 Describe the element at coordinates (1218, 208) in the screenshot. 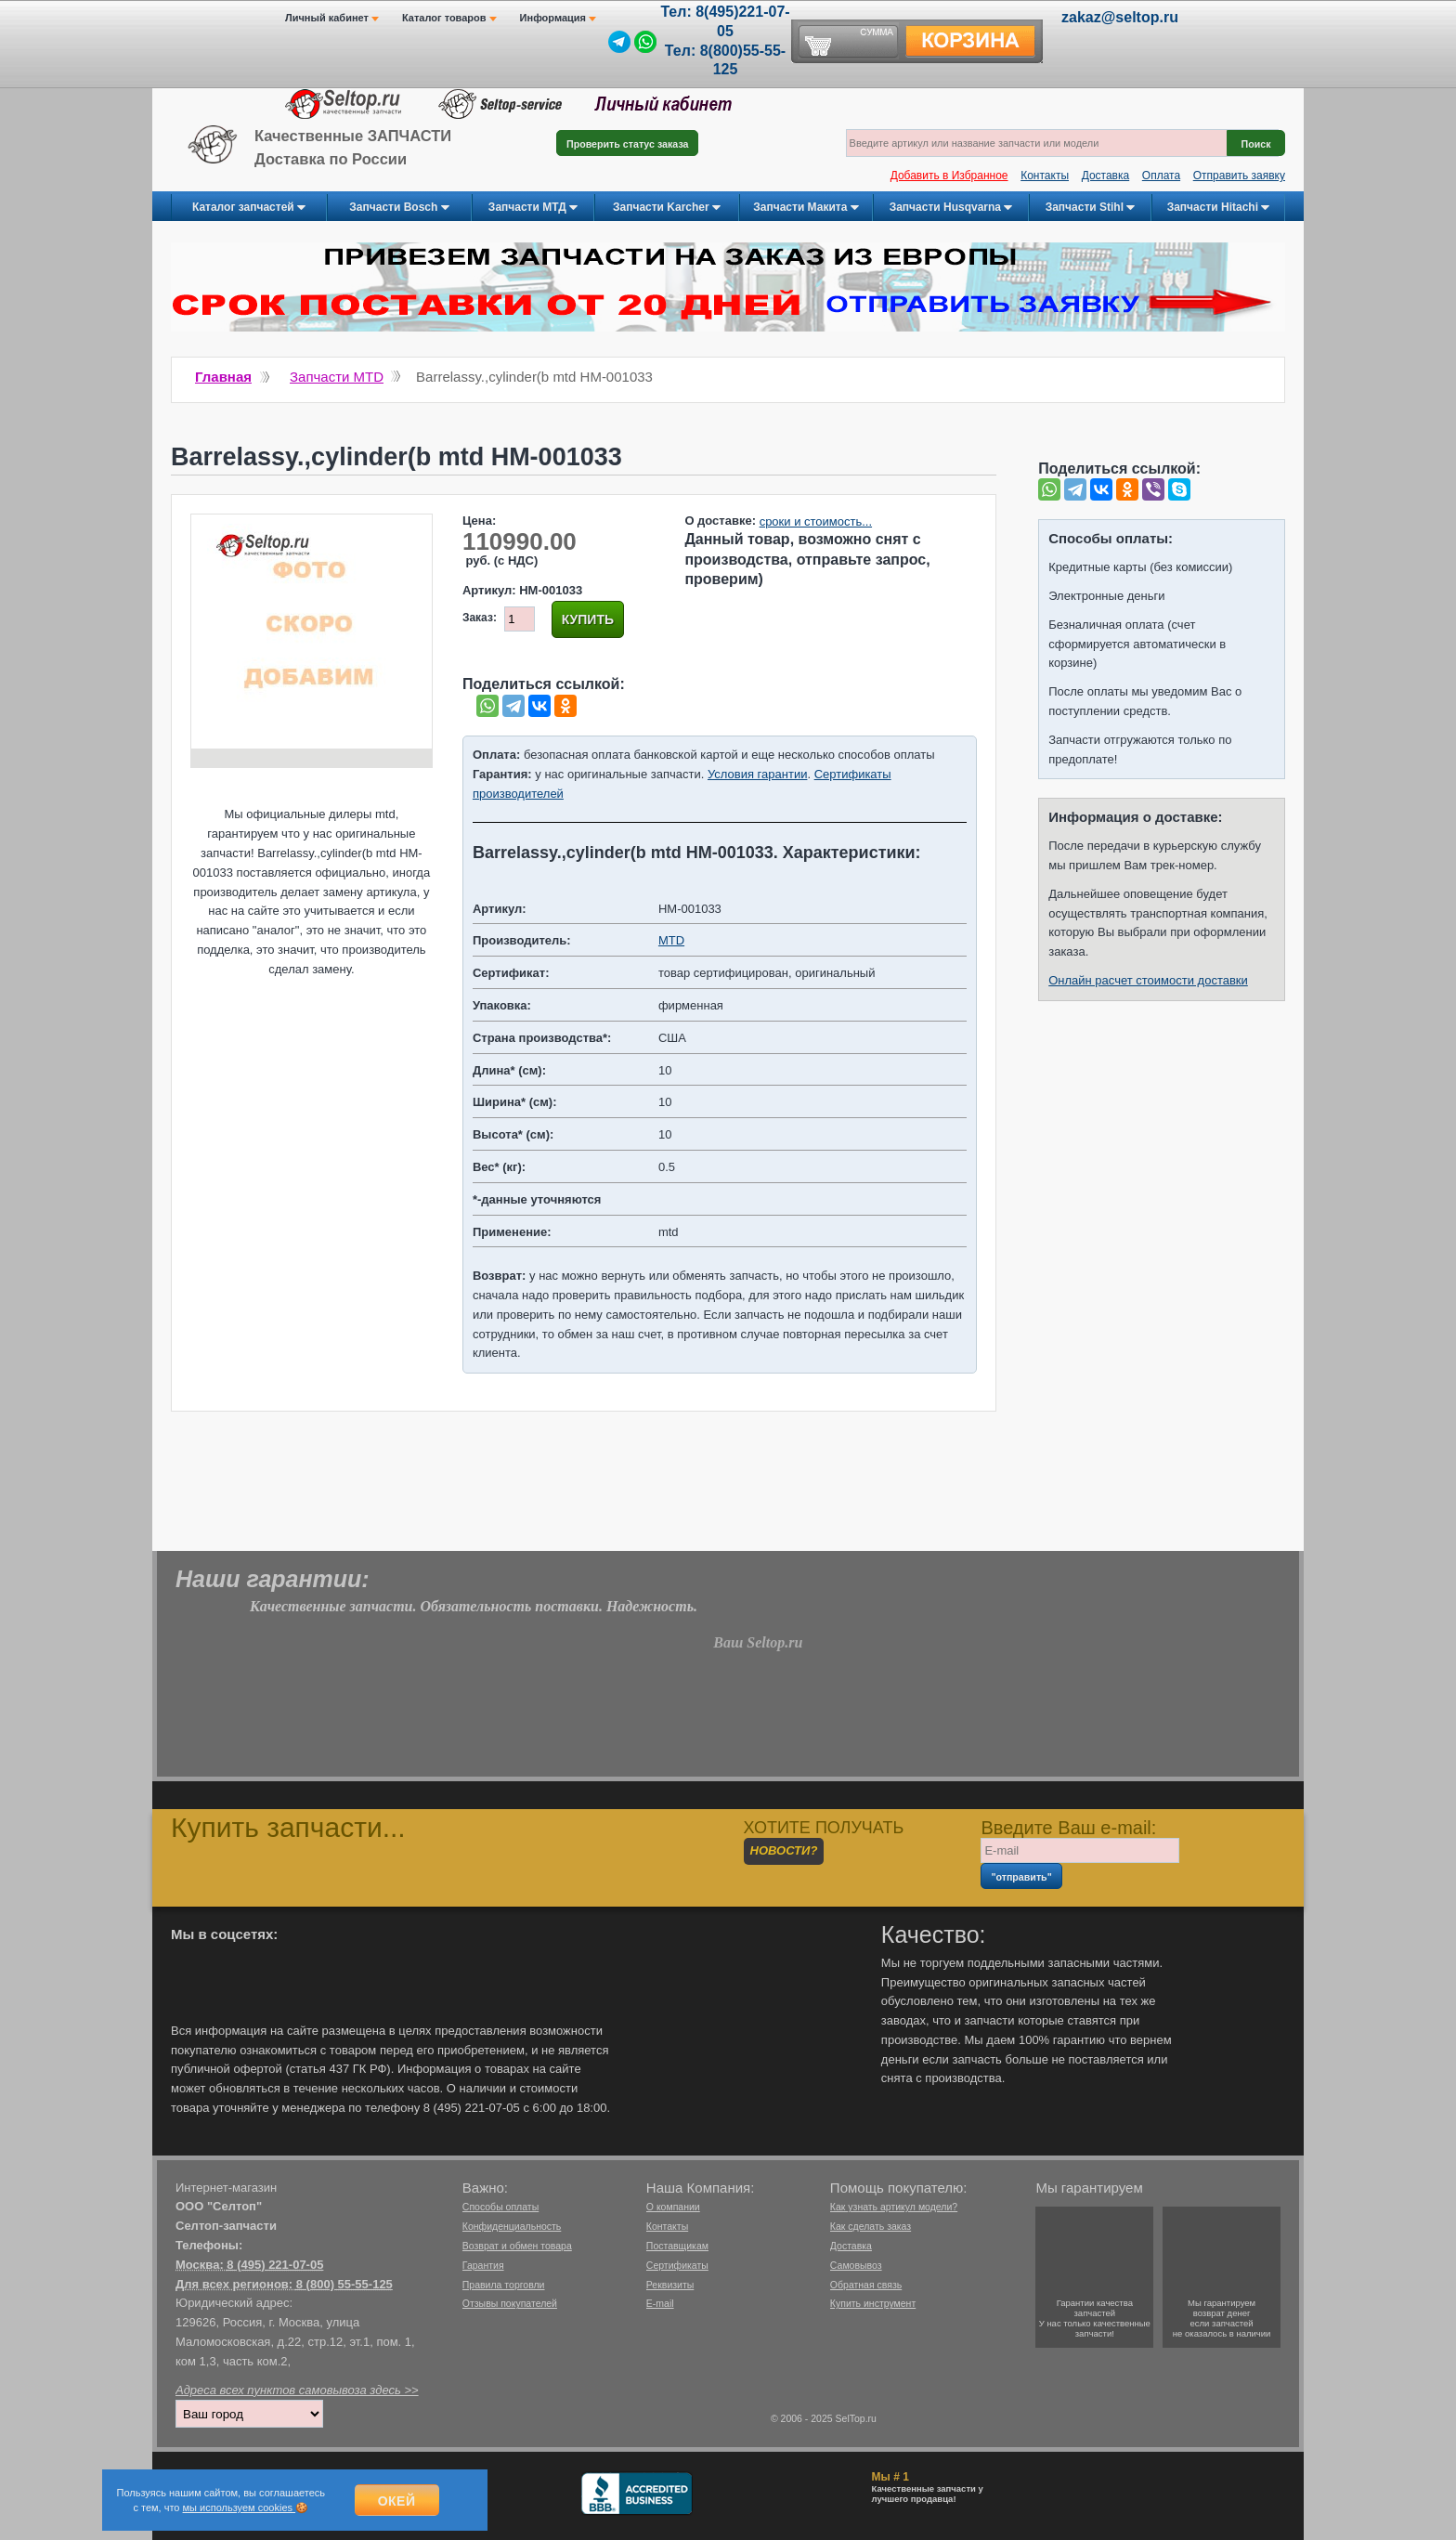

I see `Запчасти Hitachi` at that location.